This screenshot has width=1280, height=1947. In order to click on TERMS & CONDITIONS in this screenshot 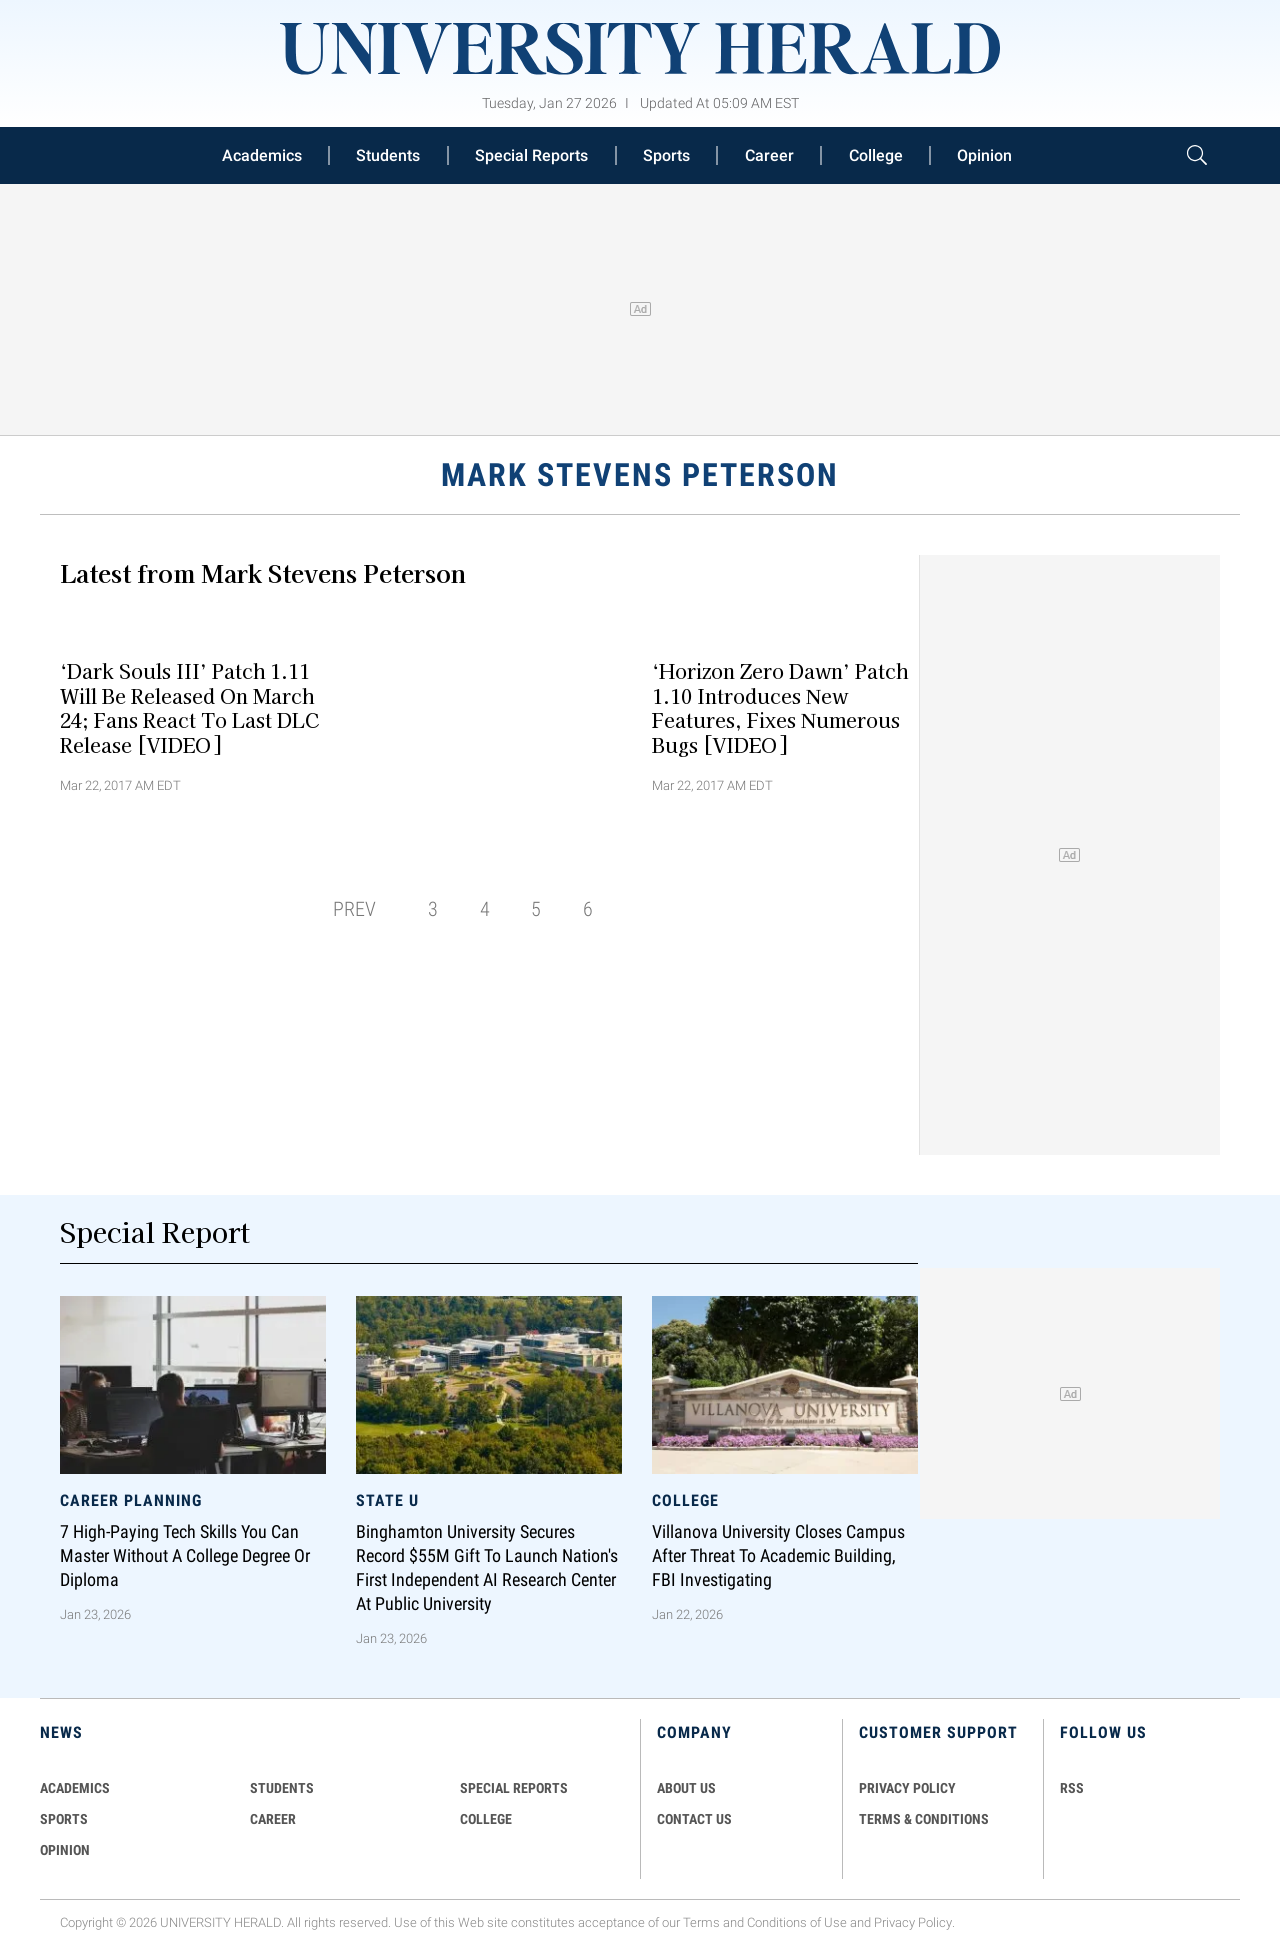, I will do `click(924, 1819)`.